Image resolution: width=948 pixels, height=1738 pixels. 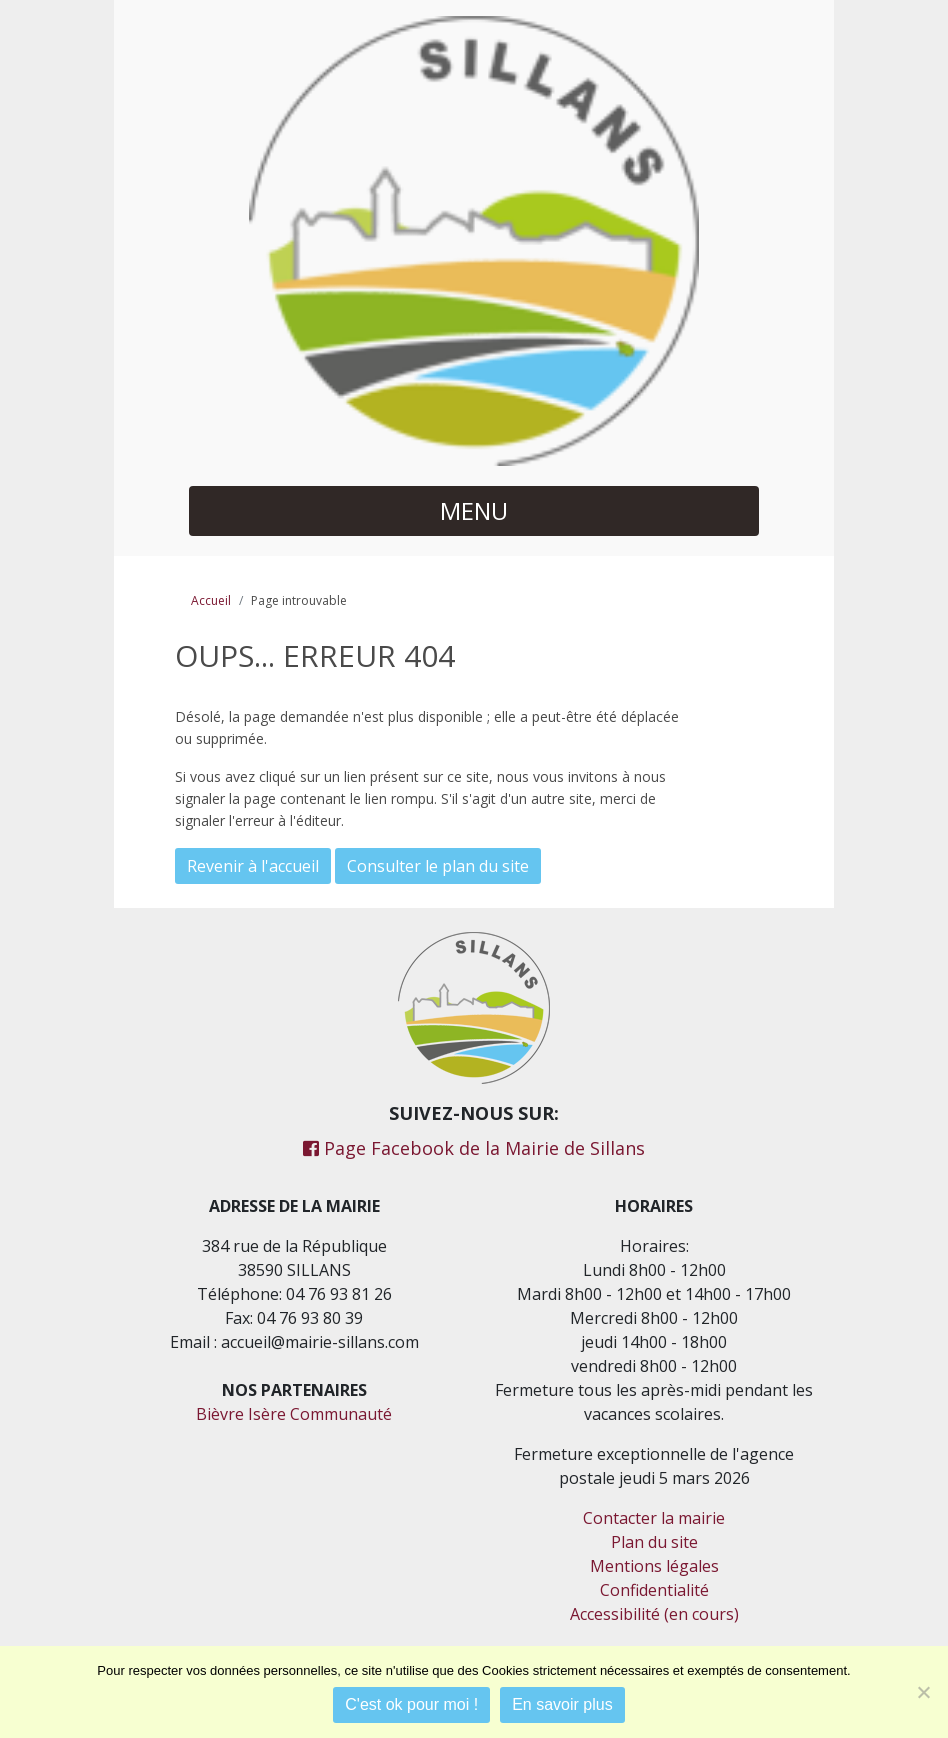 I want to click on Confidentialité, so click(x=654, y=1590).